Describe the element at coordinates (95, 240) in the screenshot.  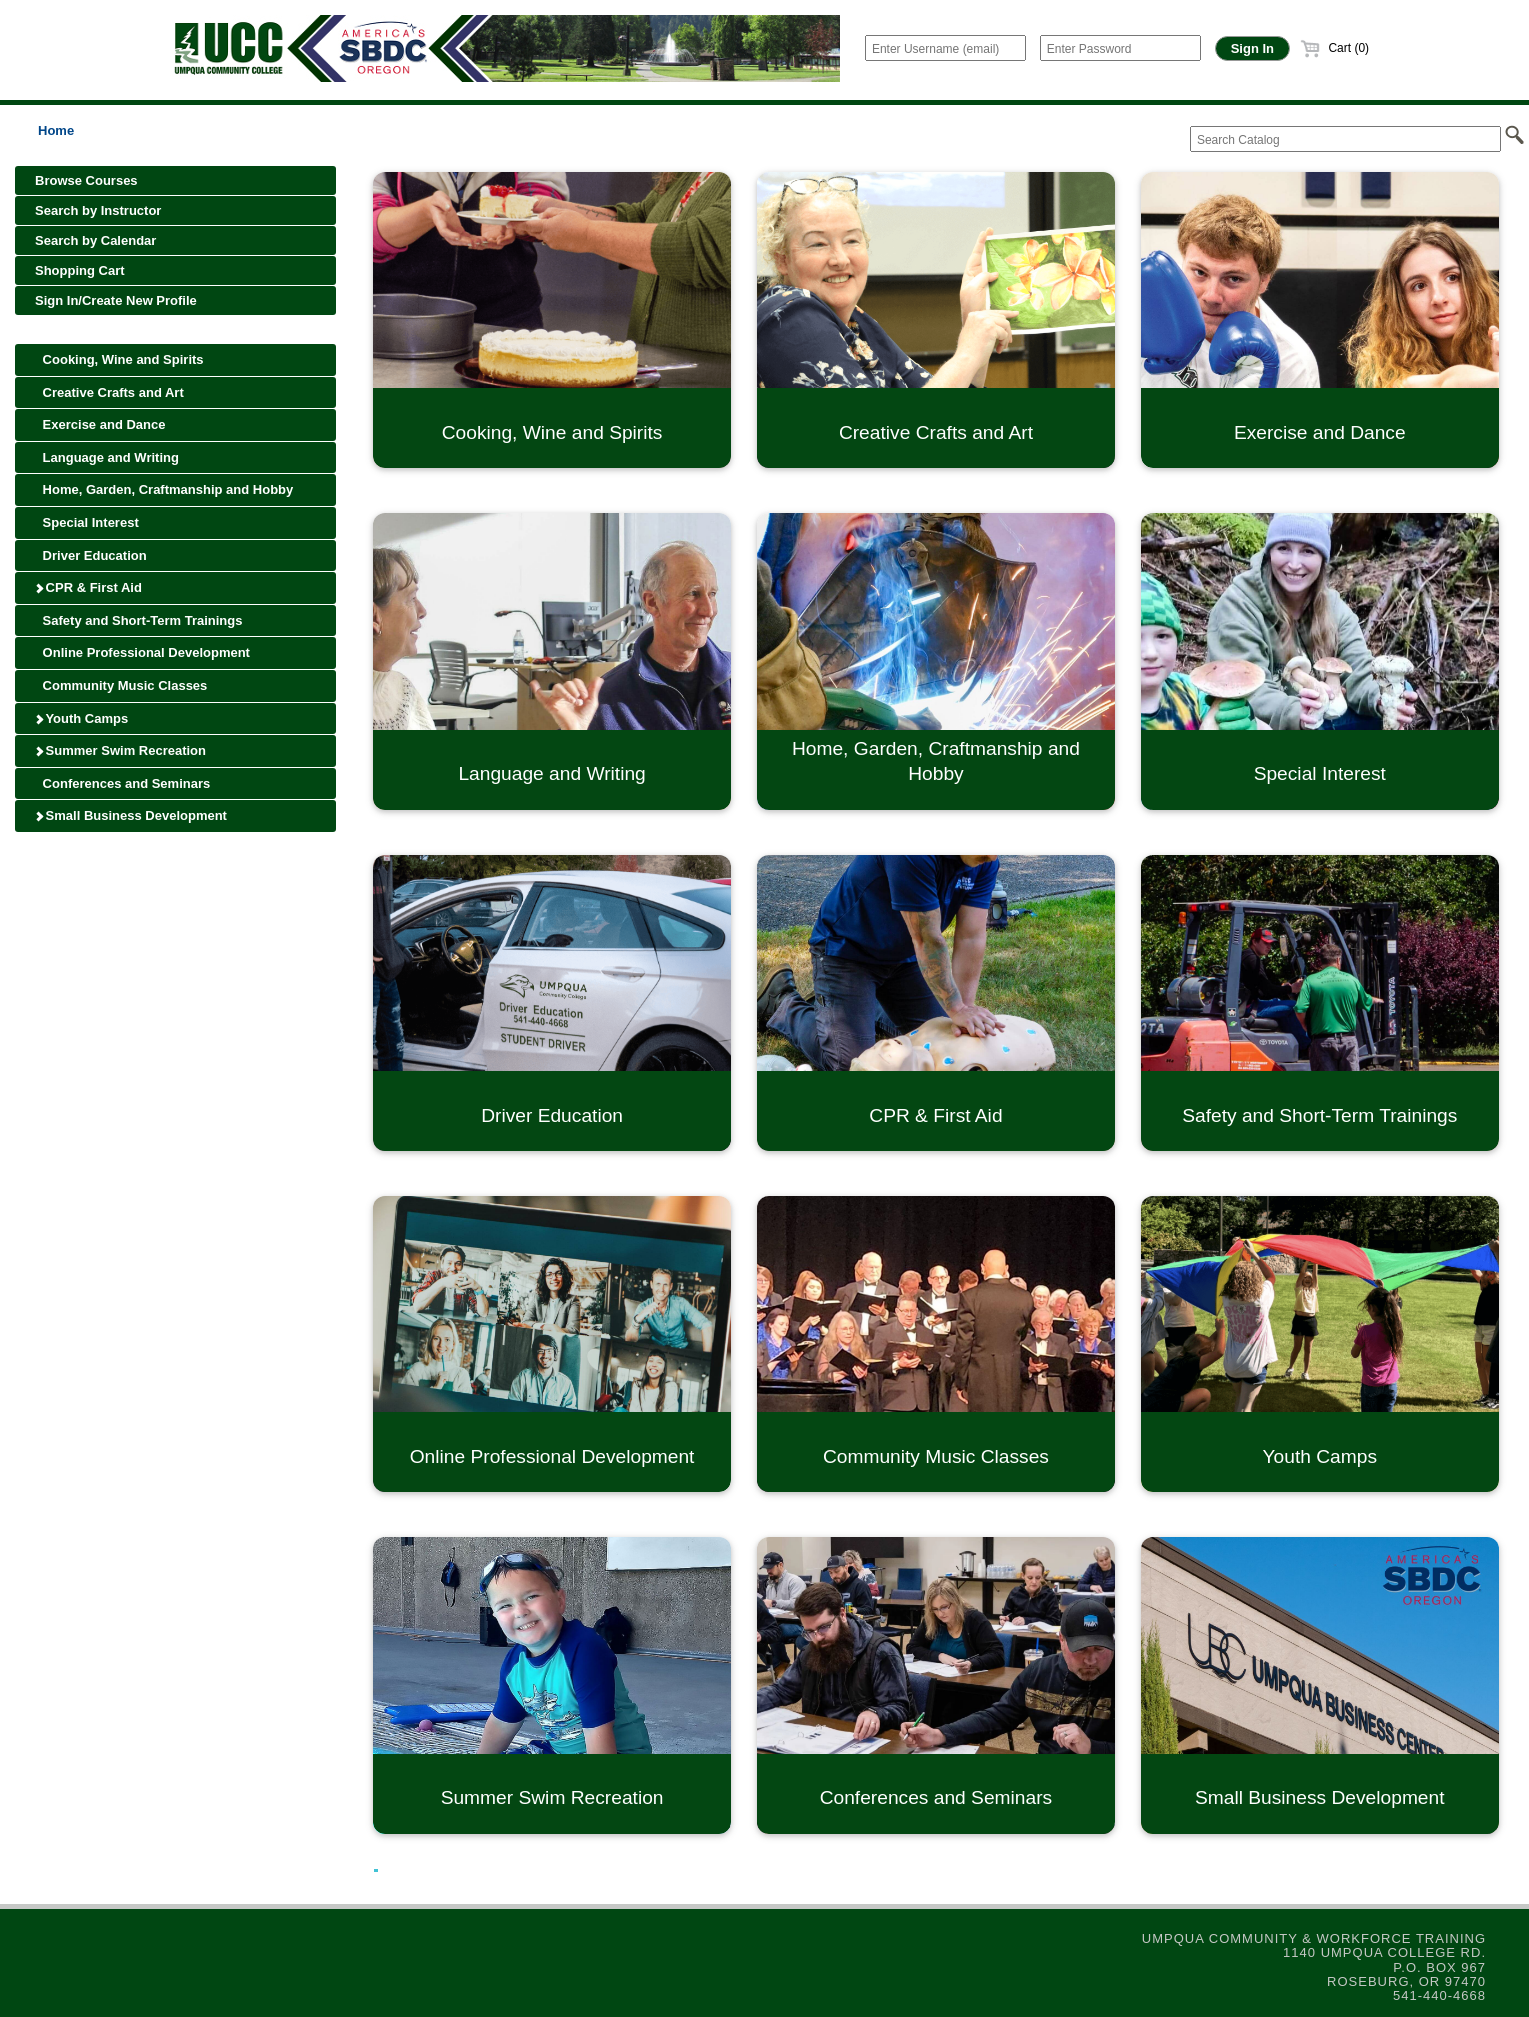
I see `Search by Calendar` at that location.